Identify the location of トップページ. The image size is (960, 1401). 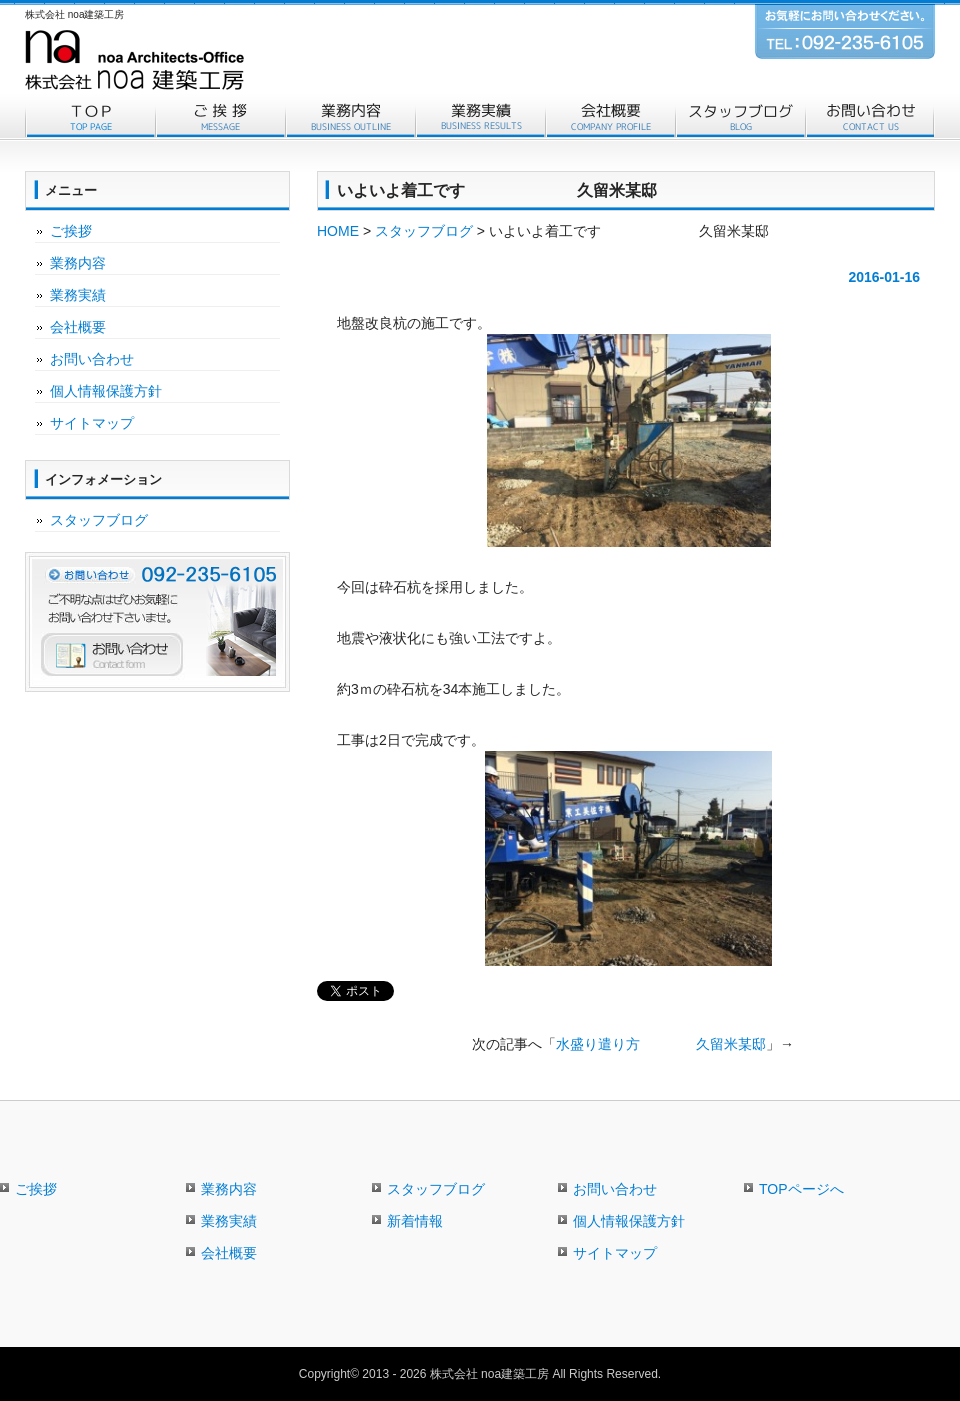
(90, 118).